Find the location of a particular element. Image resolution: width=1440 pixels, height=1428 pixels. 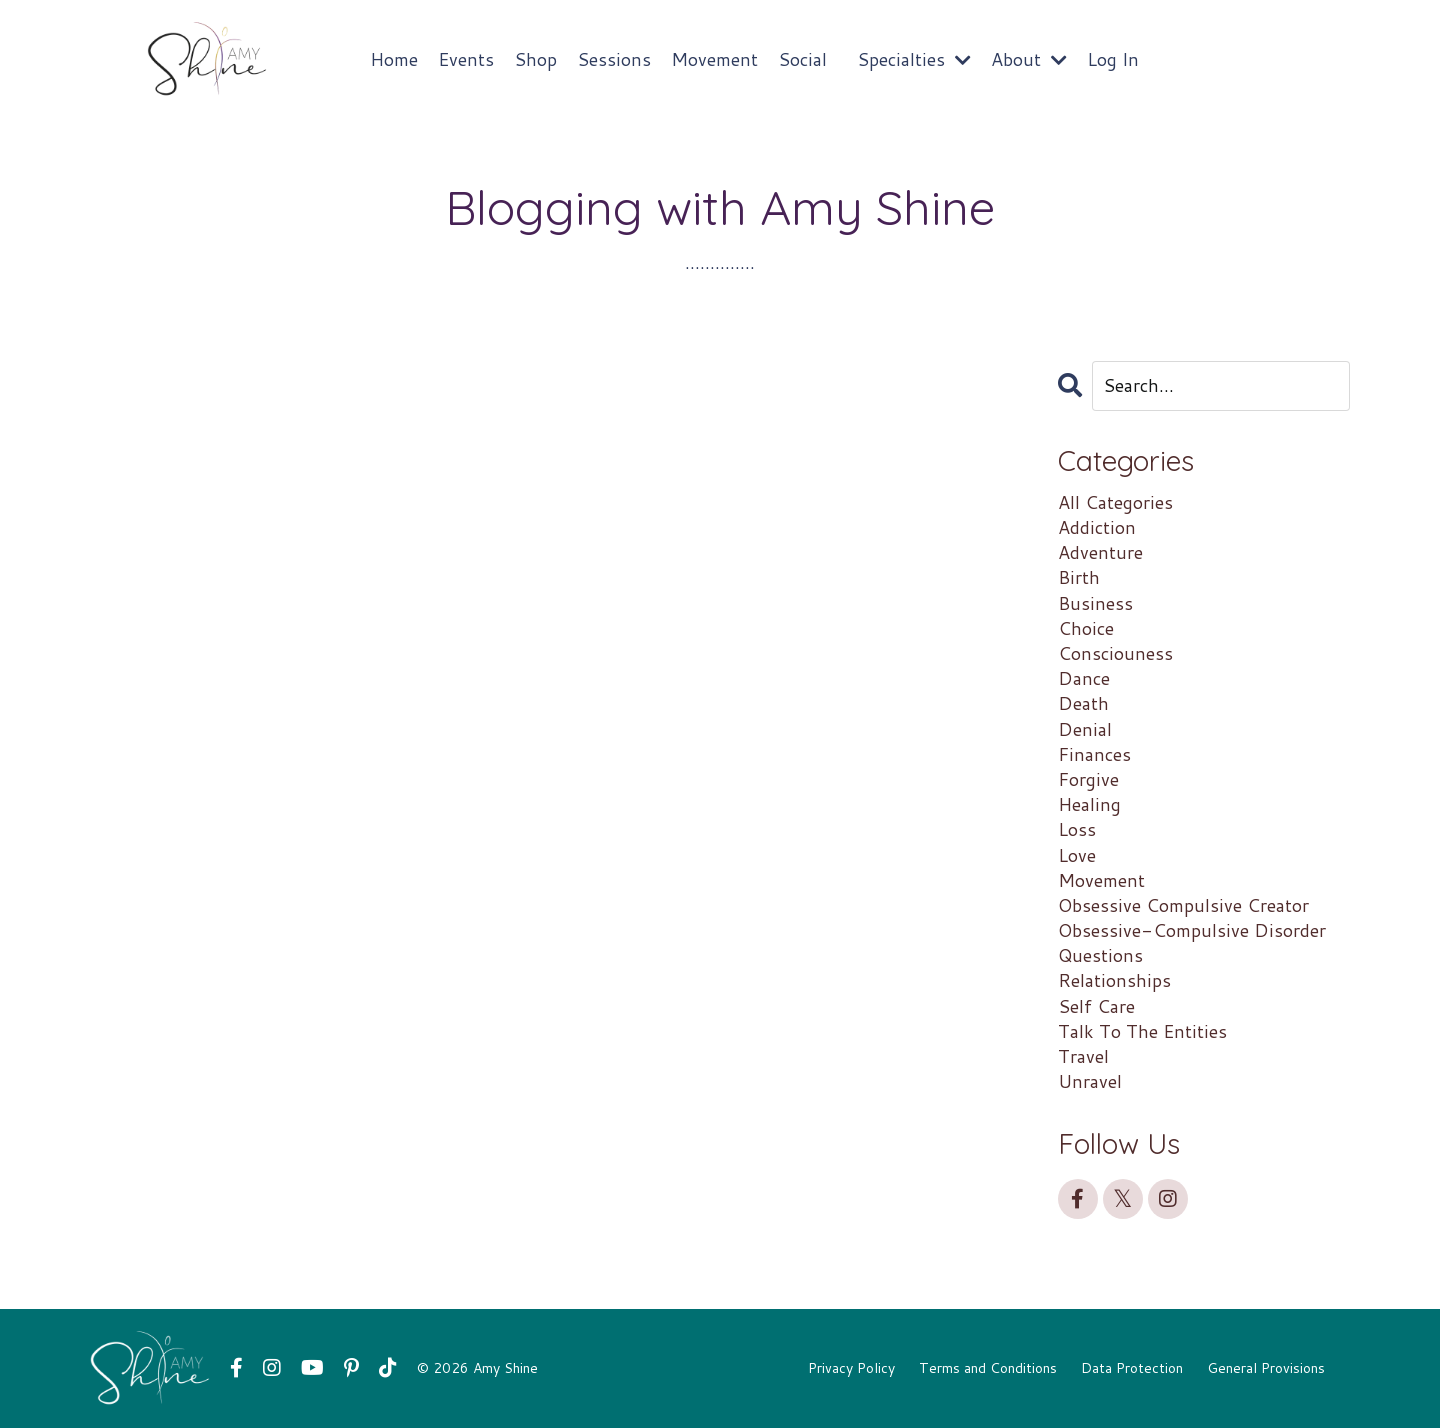

All Categories is located at coordinates (1115, 502).